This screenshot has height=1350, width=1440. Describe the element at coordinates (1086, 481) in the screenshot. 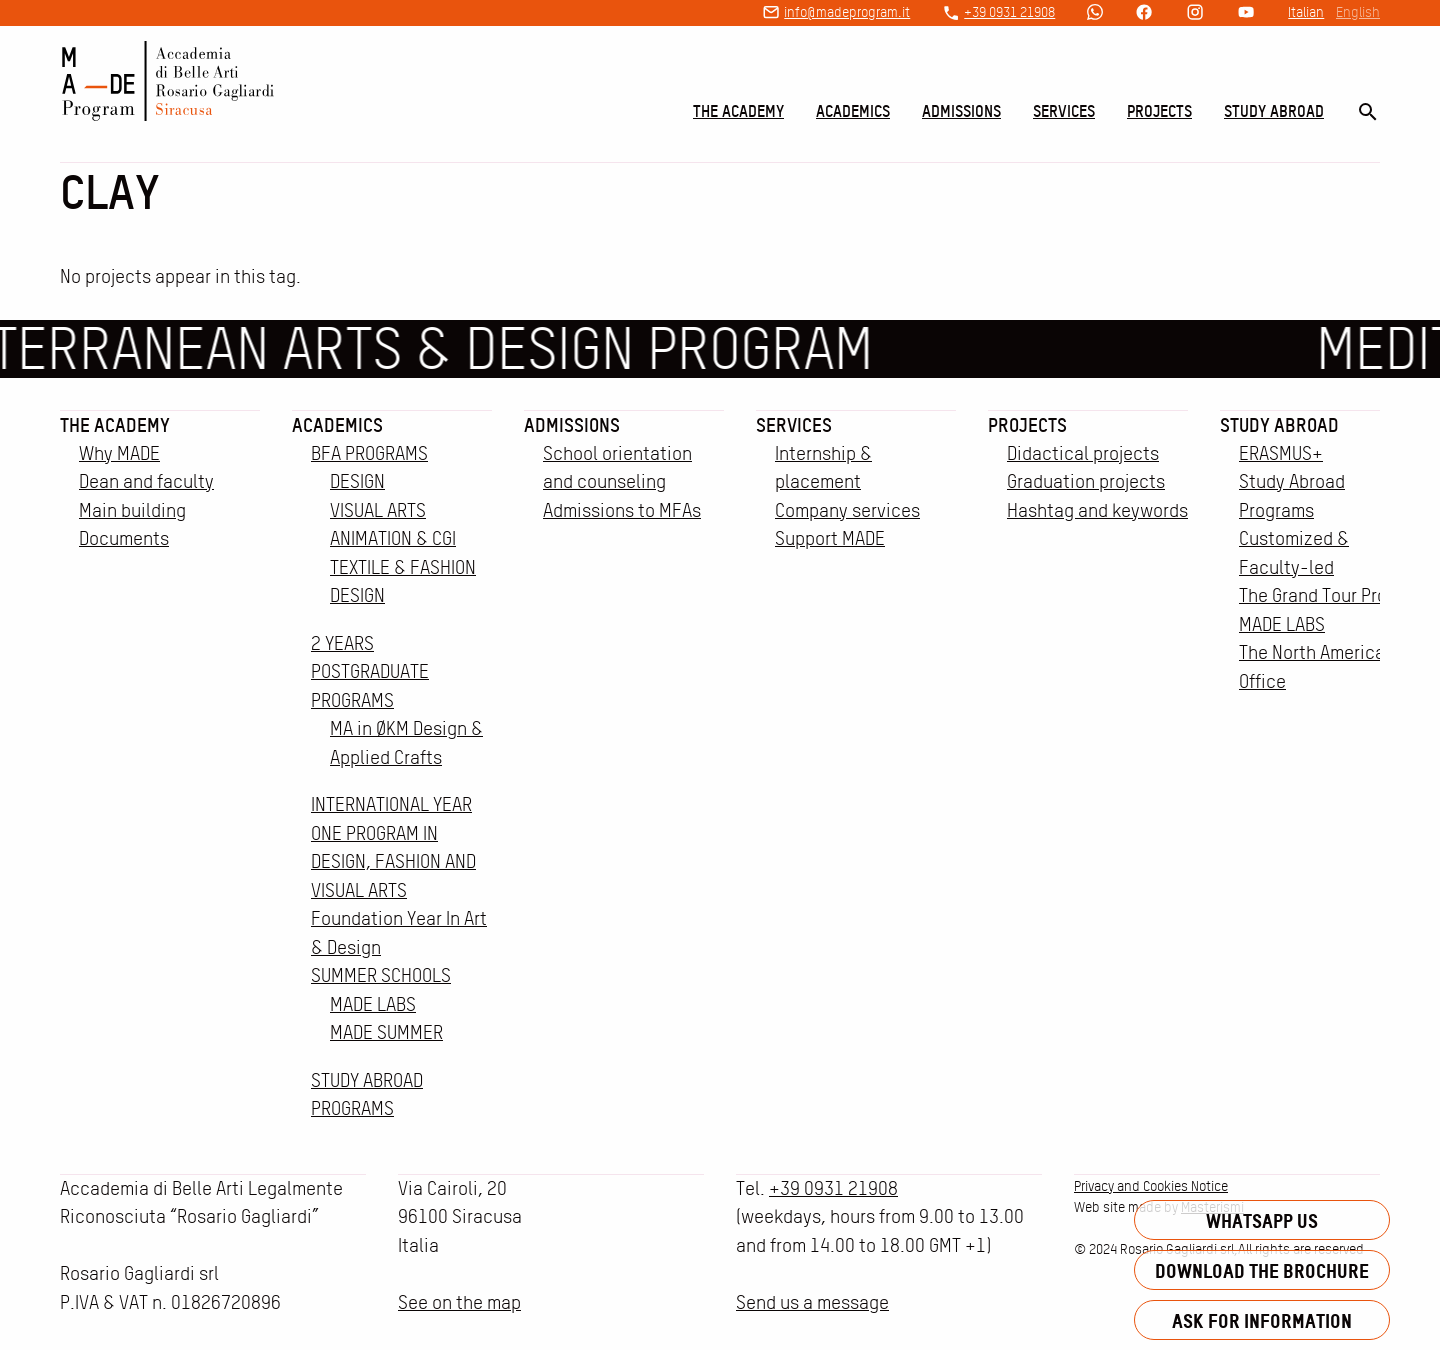

I see `Graduation projects` at that location.